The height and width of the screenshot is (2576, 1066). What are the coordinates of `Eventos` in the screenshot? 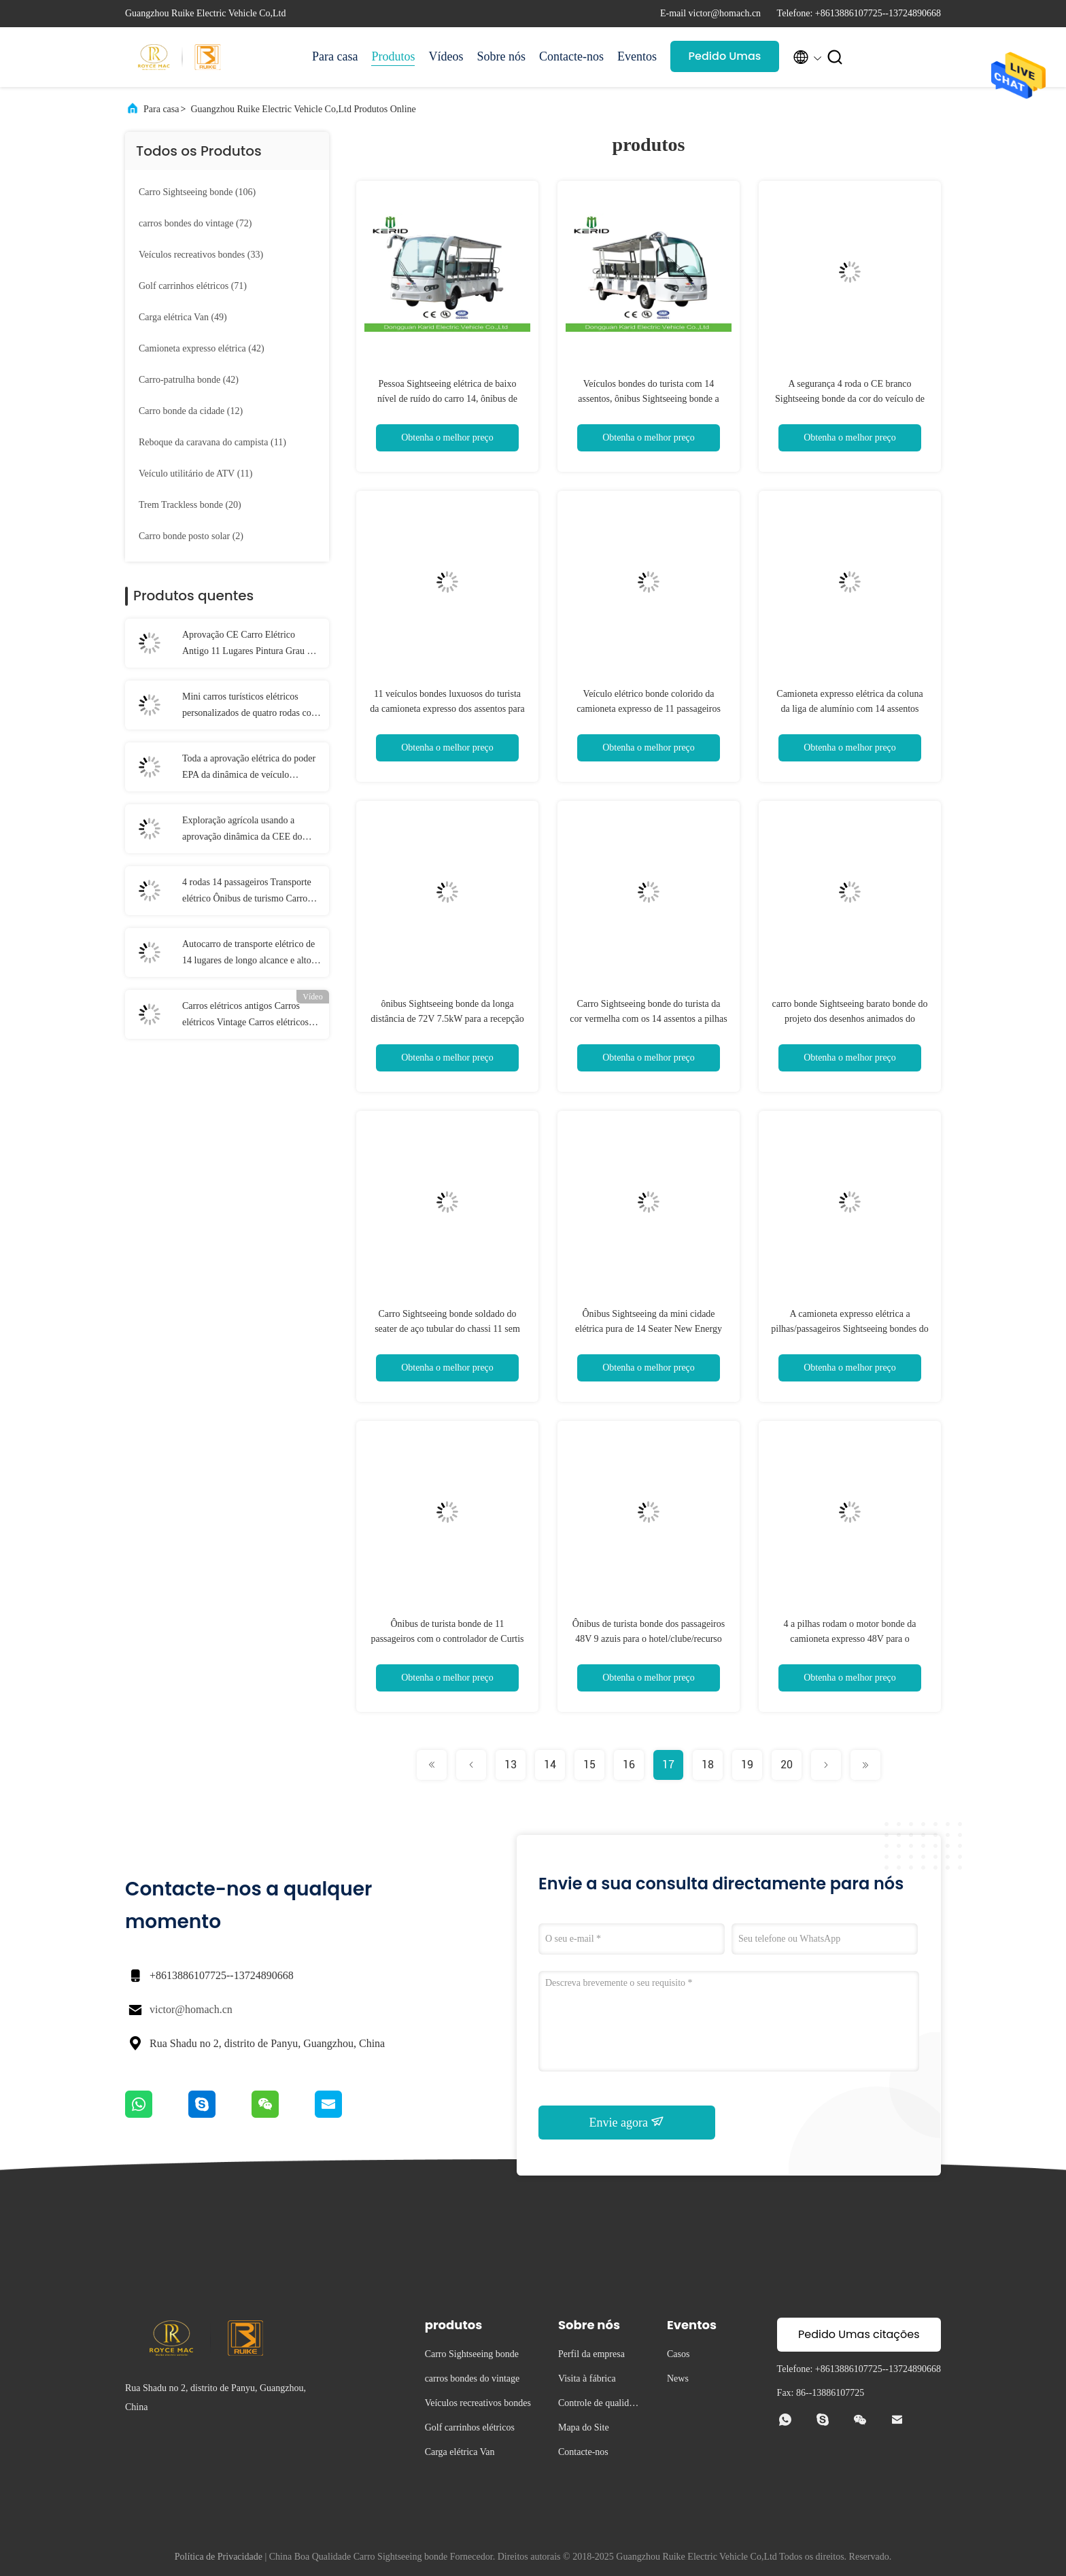 It's located at (637, 56).